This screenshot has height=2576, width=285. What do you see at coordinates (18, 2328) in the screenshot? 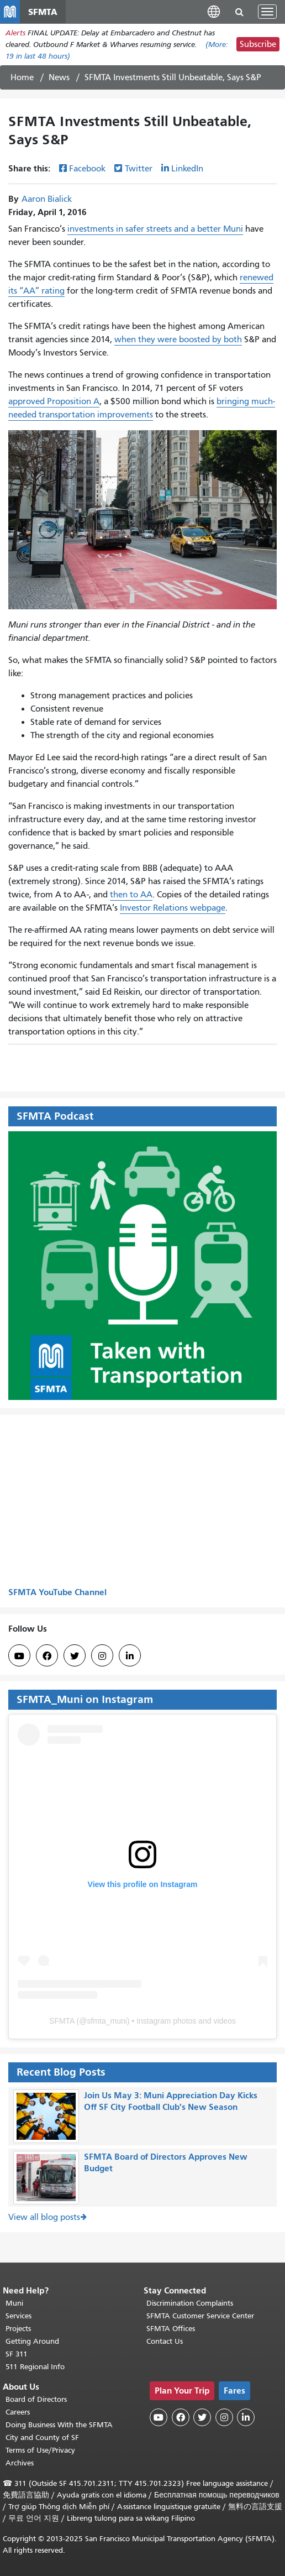
I see `Projects` at bounding box center [18, 2328].